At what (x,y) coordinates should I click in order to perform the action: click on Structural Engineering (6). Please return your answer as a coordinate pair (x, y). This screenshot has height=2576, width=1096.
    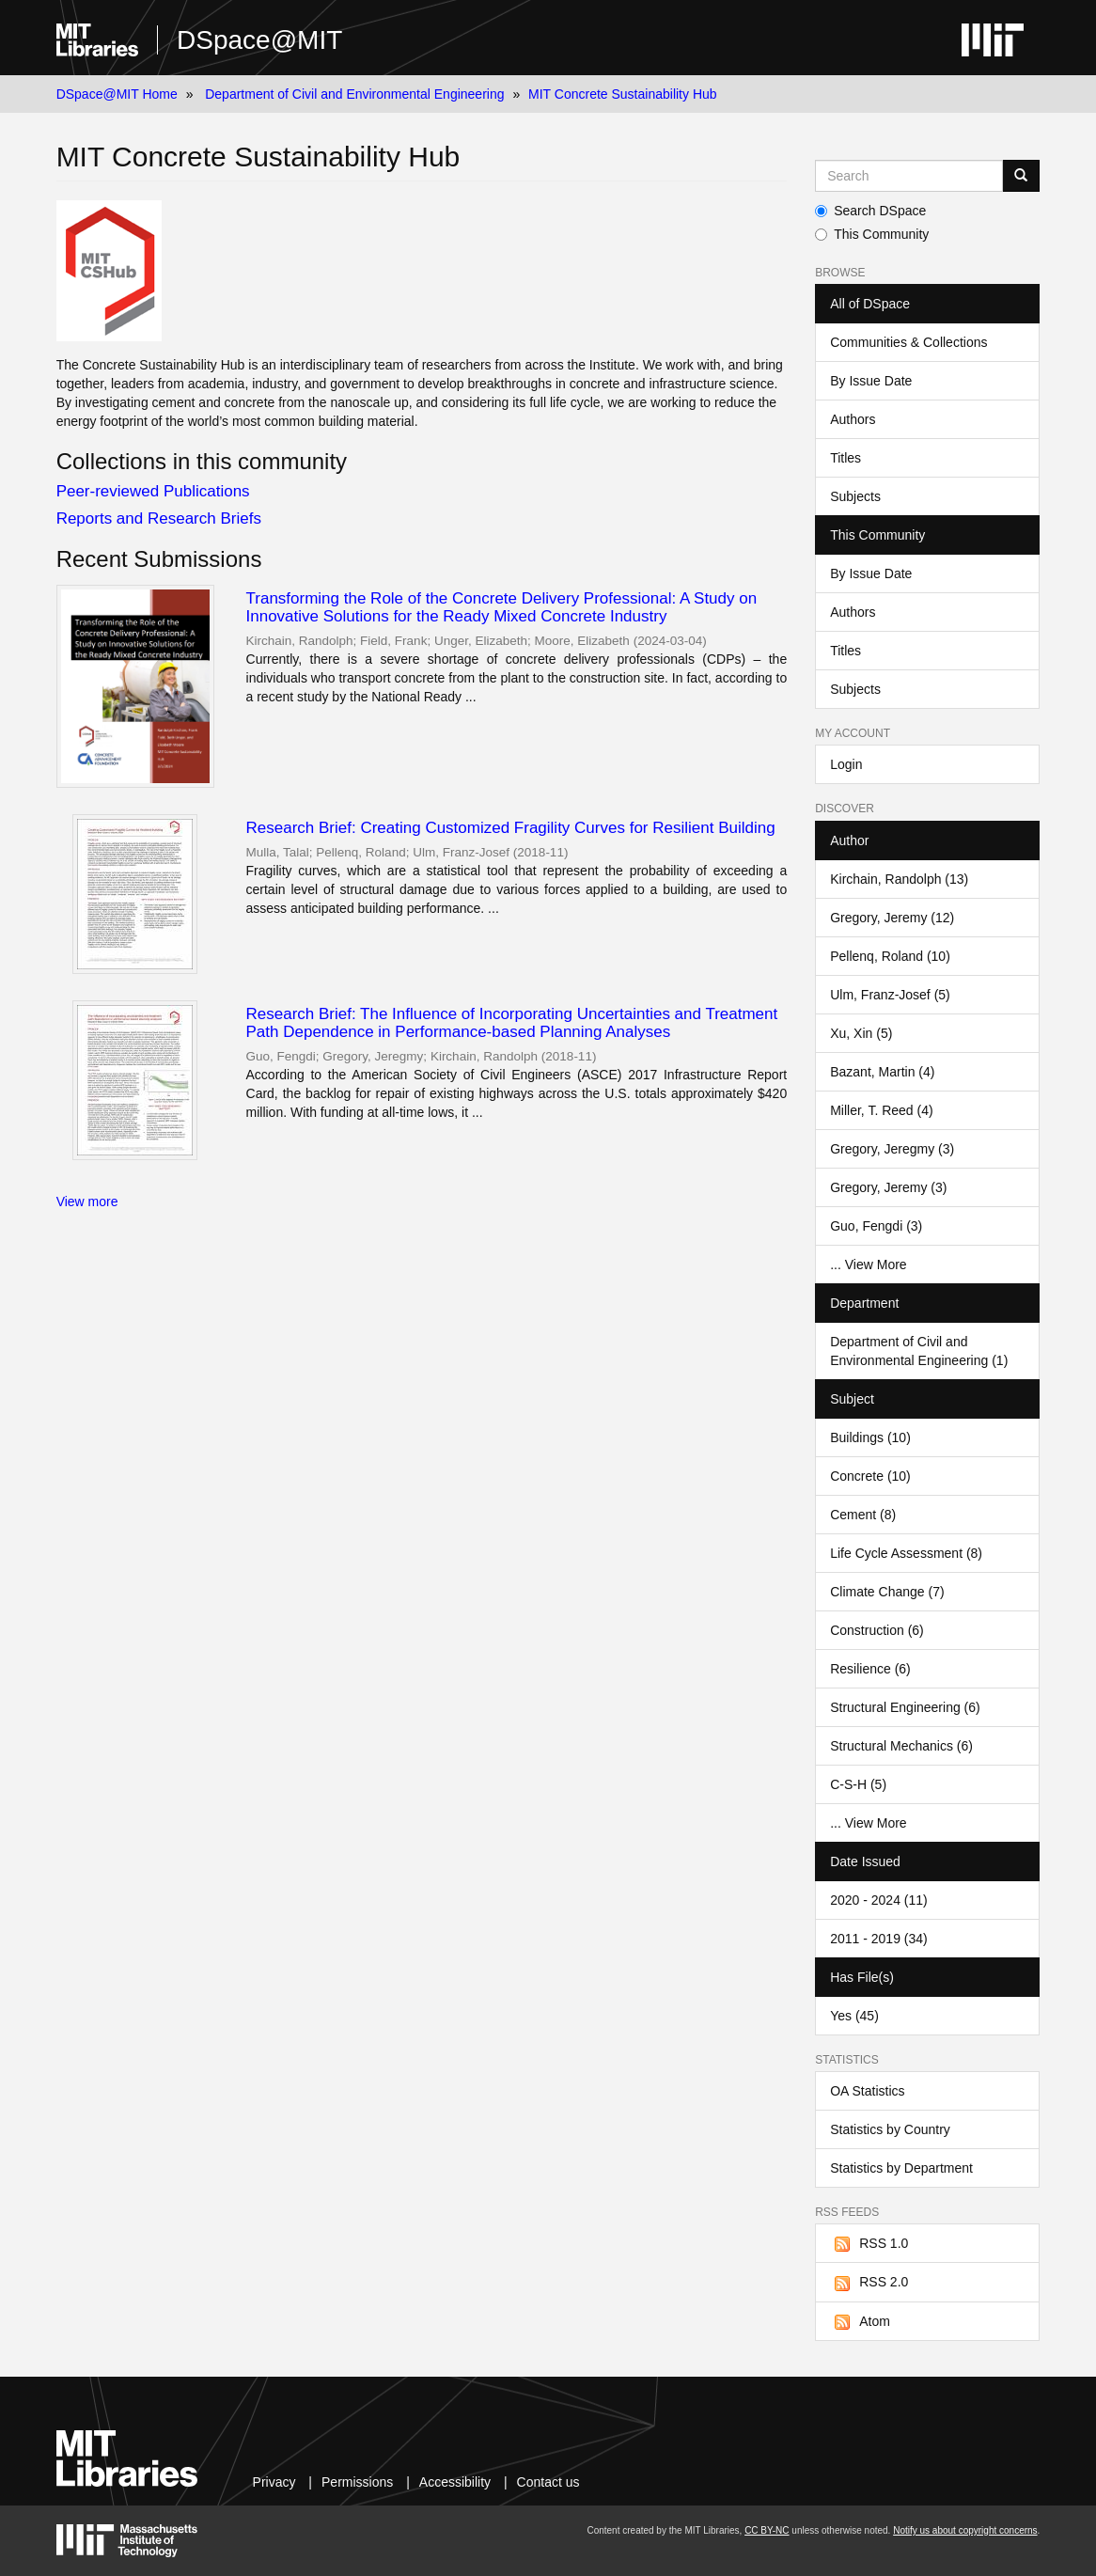
    Looking at the image, I should click on (905, 1707).